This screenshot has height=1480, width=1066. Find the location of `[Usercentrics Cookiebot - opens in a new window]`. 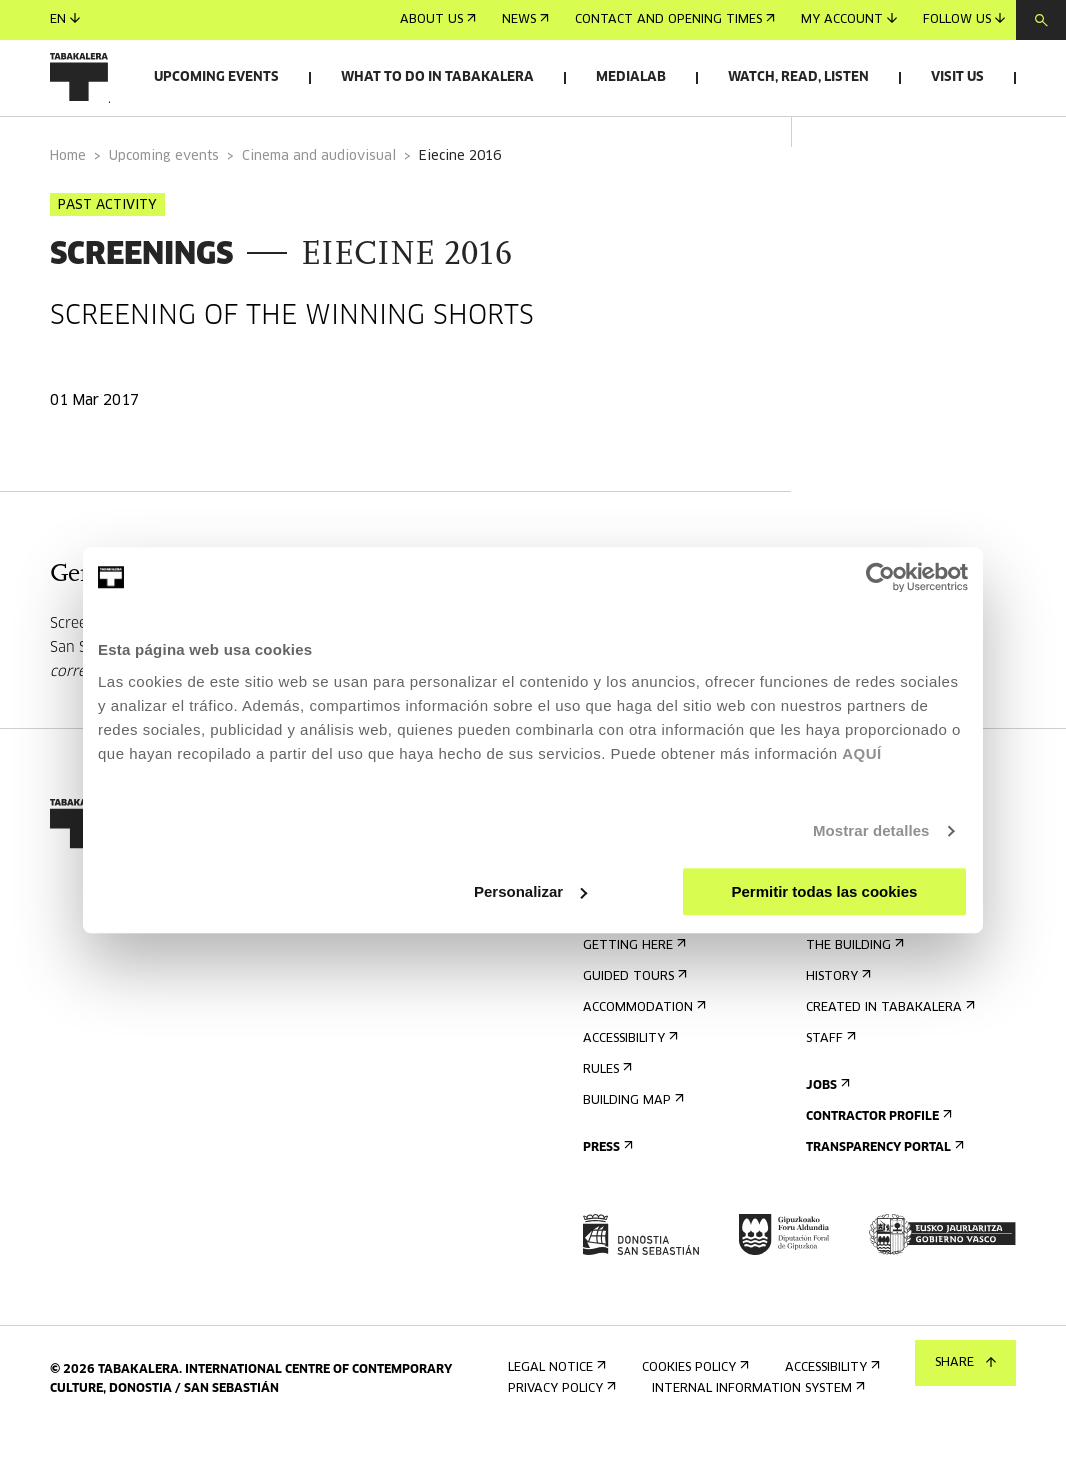

[Usercentrics Cookiebot - opens in a new window] is located at coordinates (880, 577).